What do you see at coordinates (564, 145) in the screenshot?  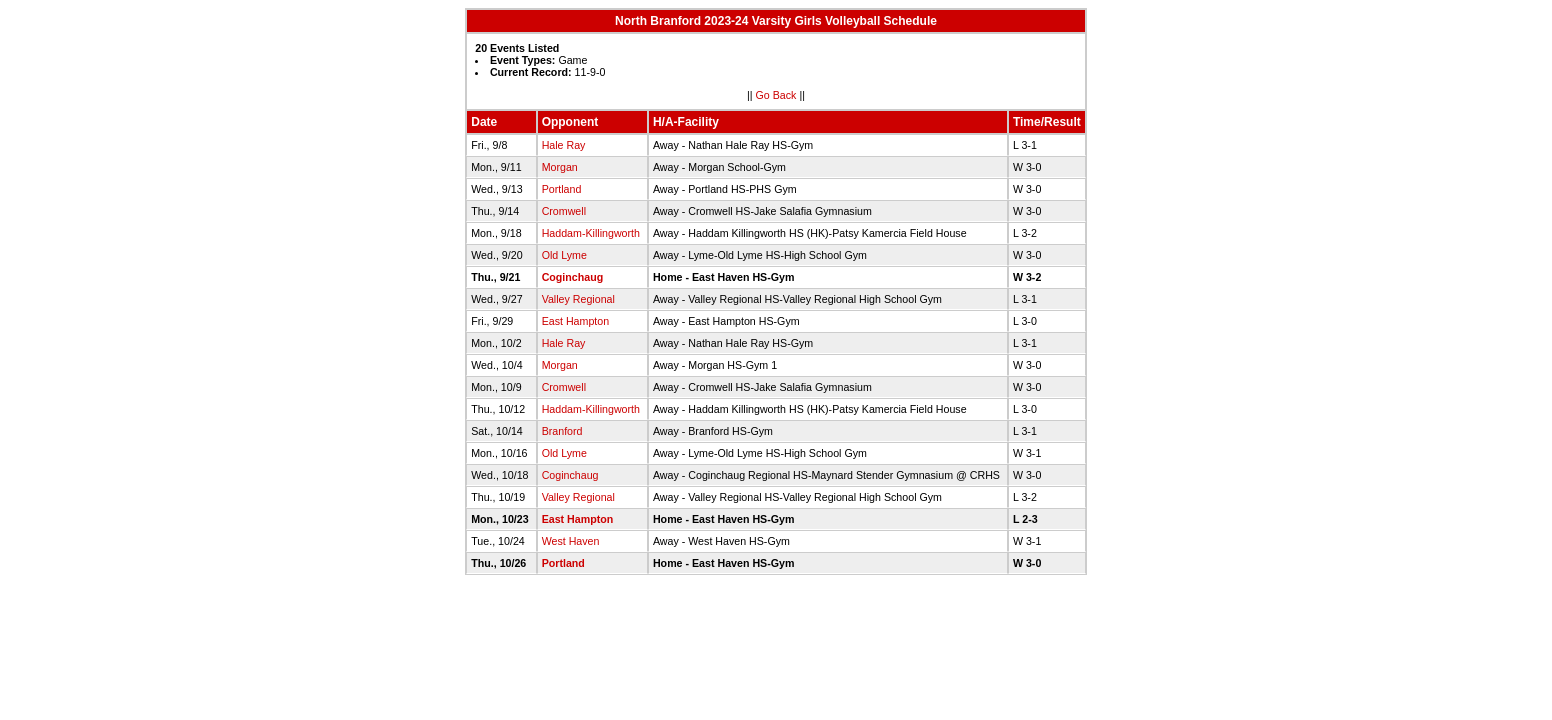 I see `Hale Ray` at bounding box center [564, 145].